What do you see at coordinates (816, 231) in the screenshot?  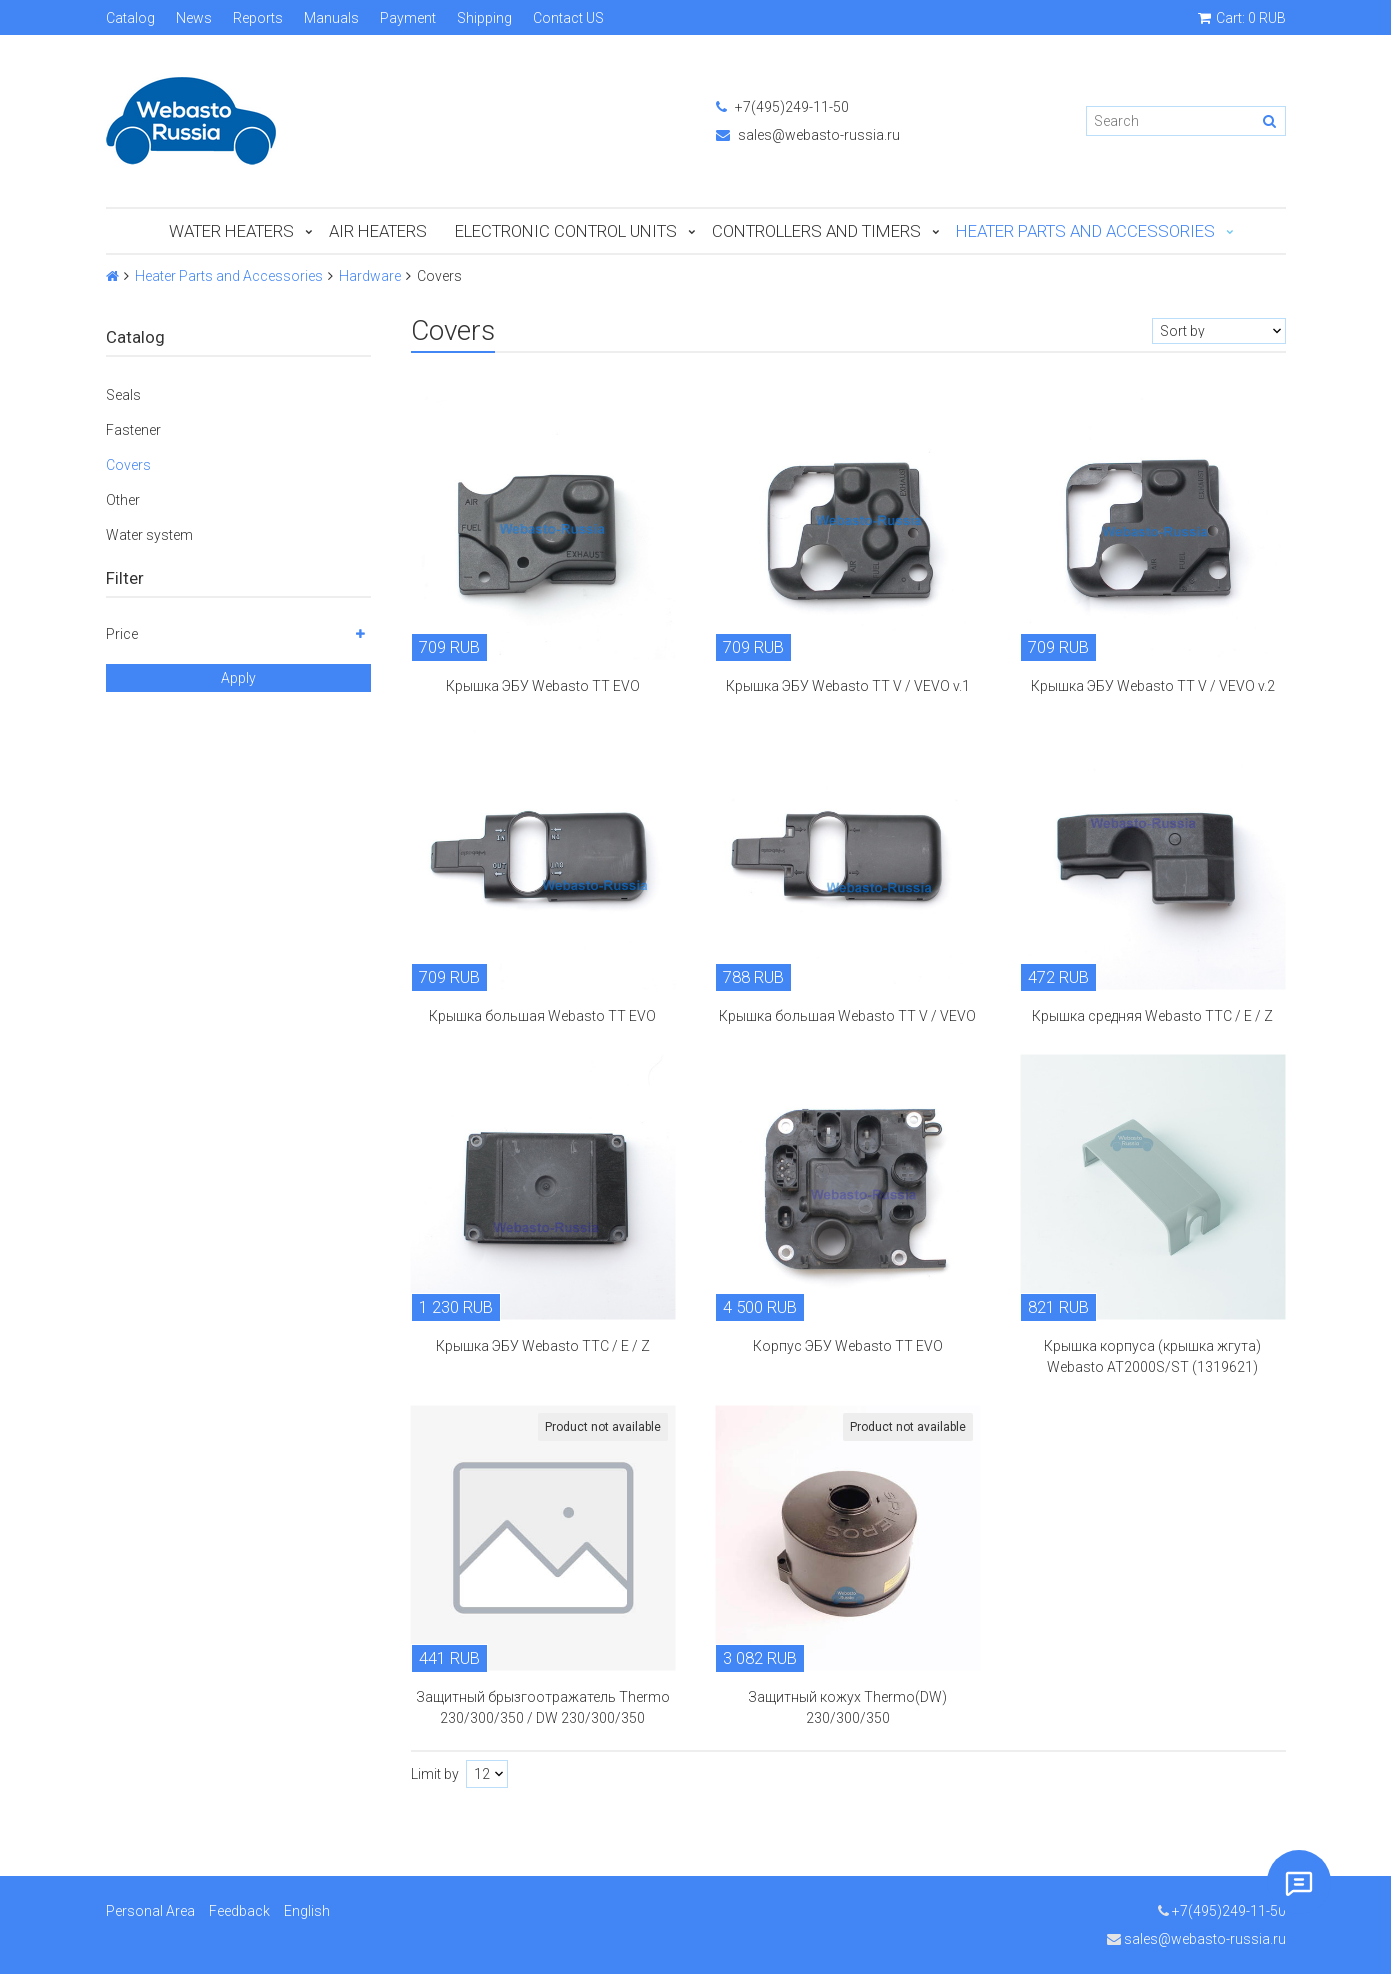 I see `Controllers and Timers` at bounding box center [816, 231].